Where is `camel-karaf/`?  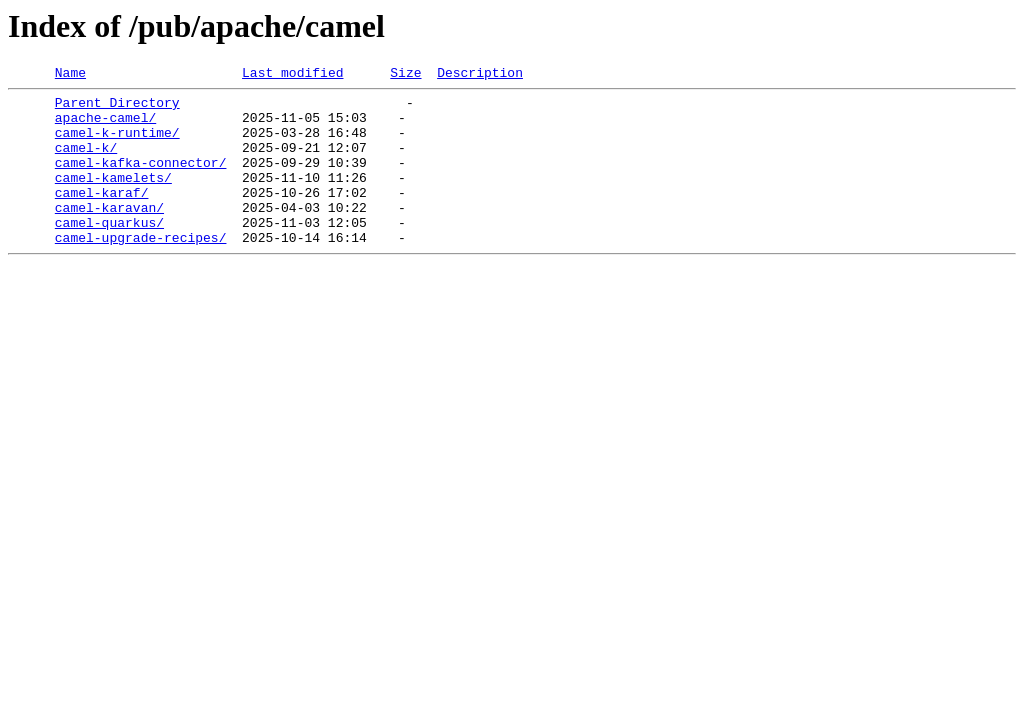 camel-karaf/ is located at coordinates (102, 216).